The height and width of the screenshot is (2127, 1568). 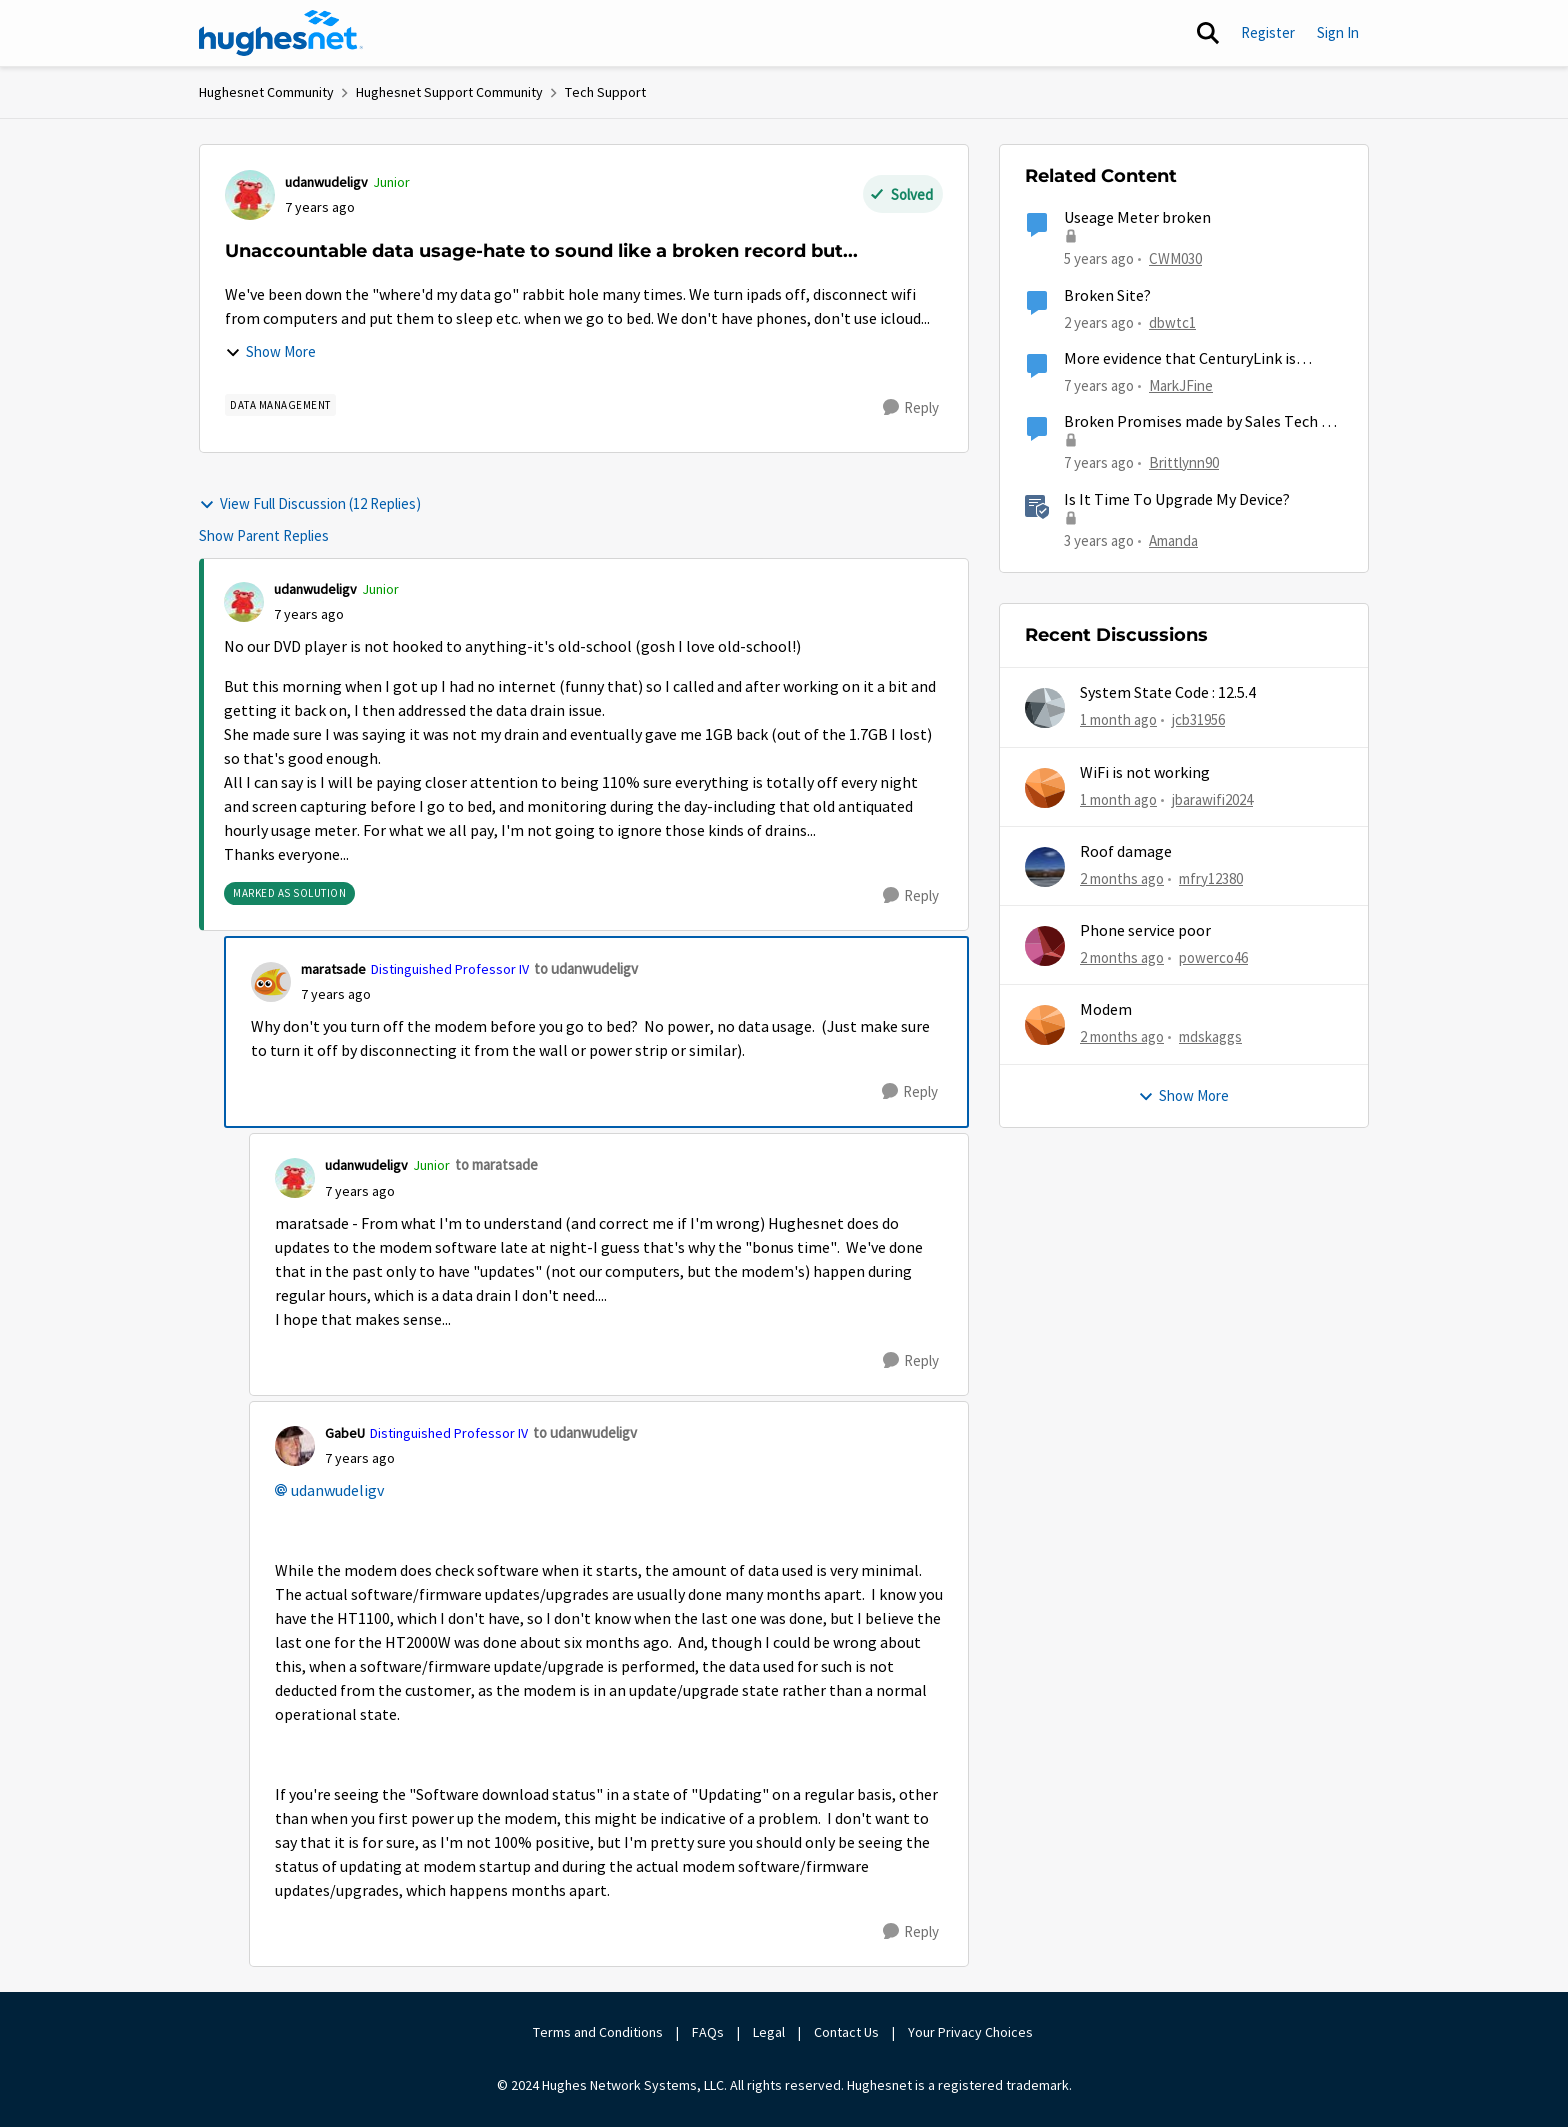 I want to click on [View Profile: powerco46,], so click(x=1045, y=946).